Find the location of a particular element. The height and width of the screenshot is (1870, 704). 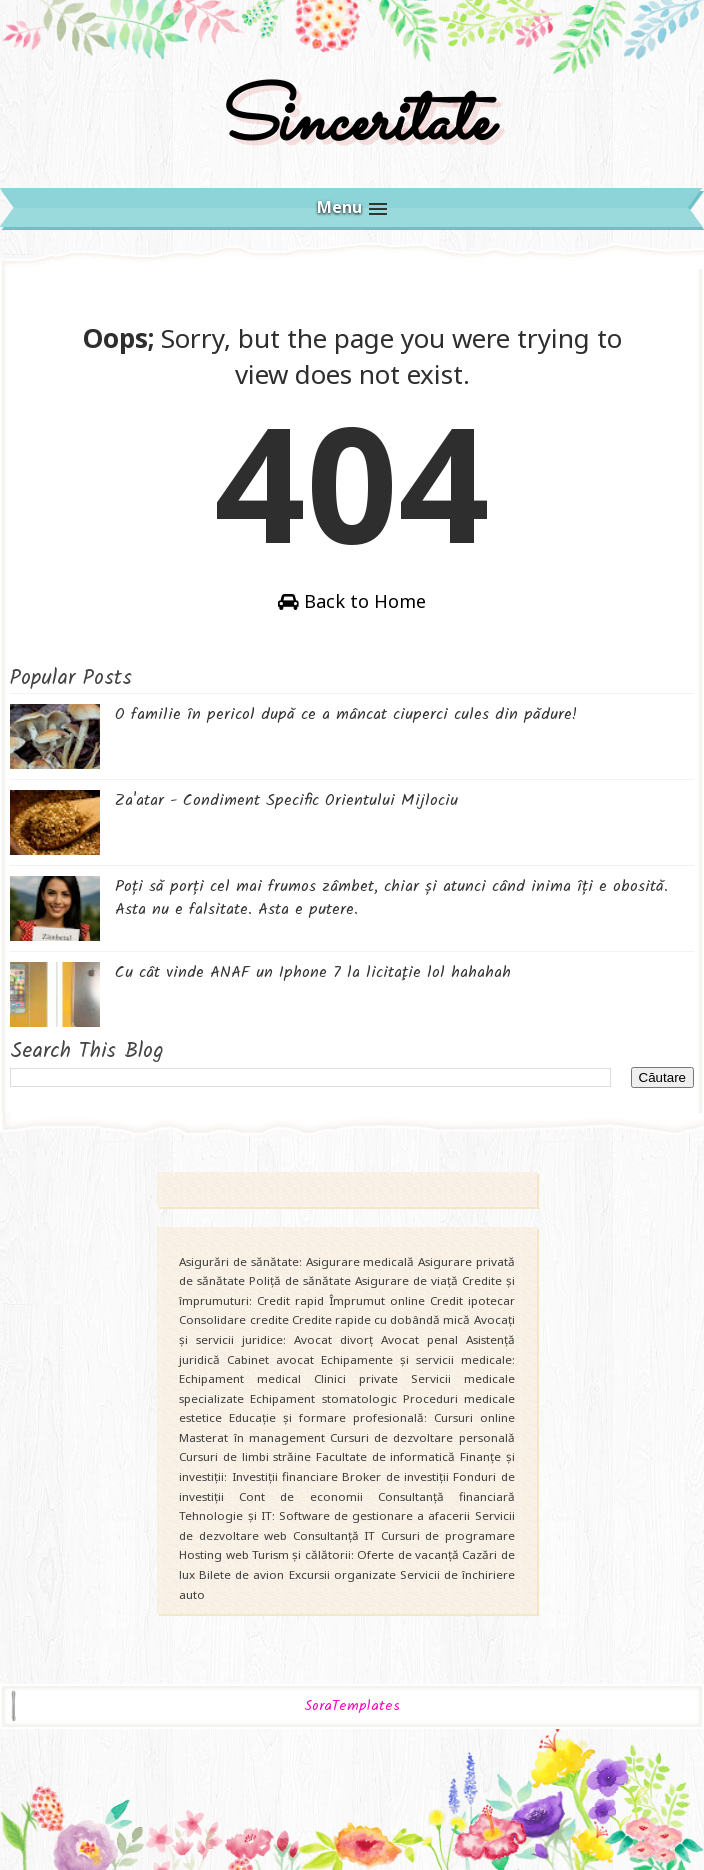

Sinceritate is located at coordinates (352, 123).